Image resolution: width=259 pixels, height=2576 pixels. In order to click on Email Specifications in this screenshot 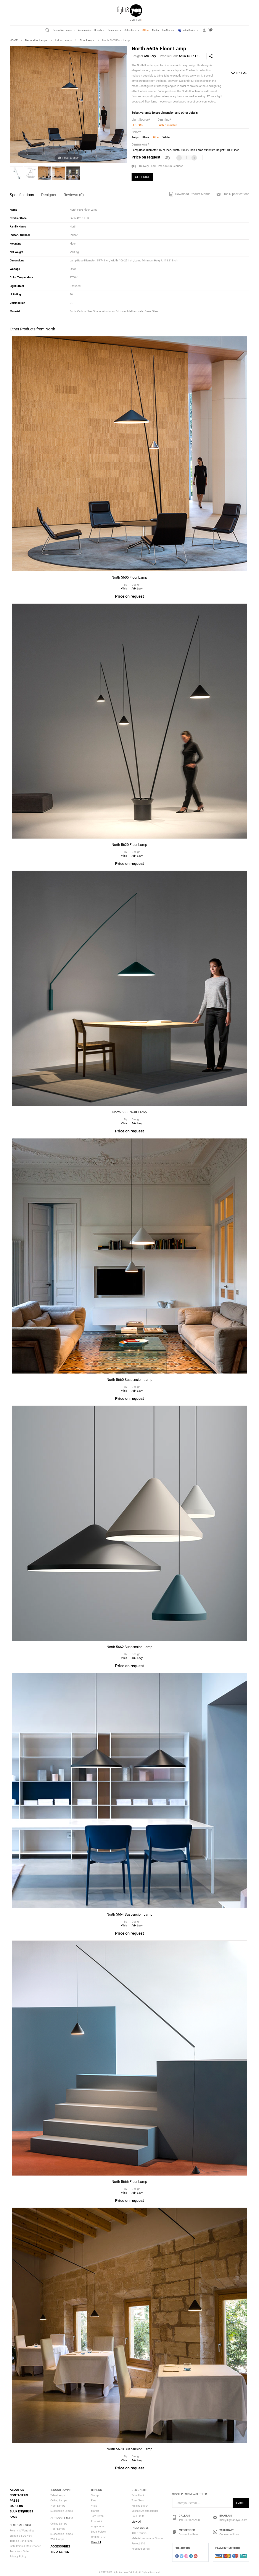, I will do `click(232, 194)`.